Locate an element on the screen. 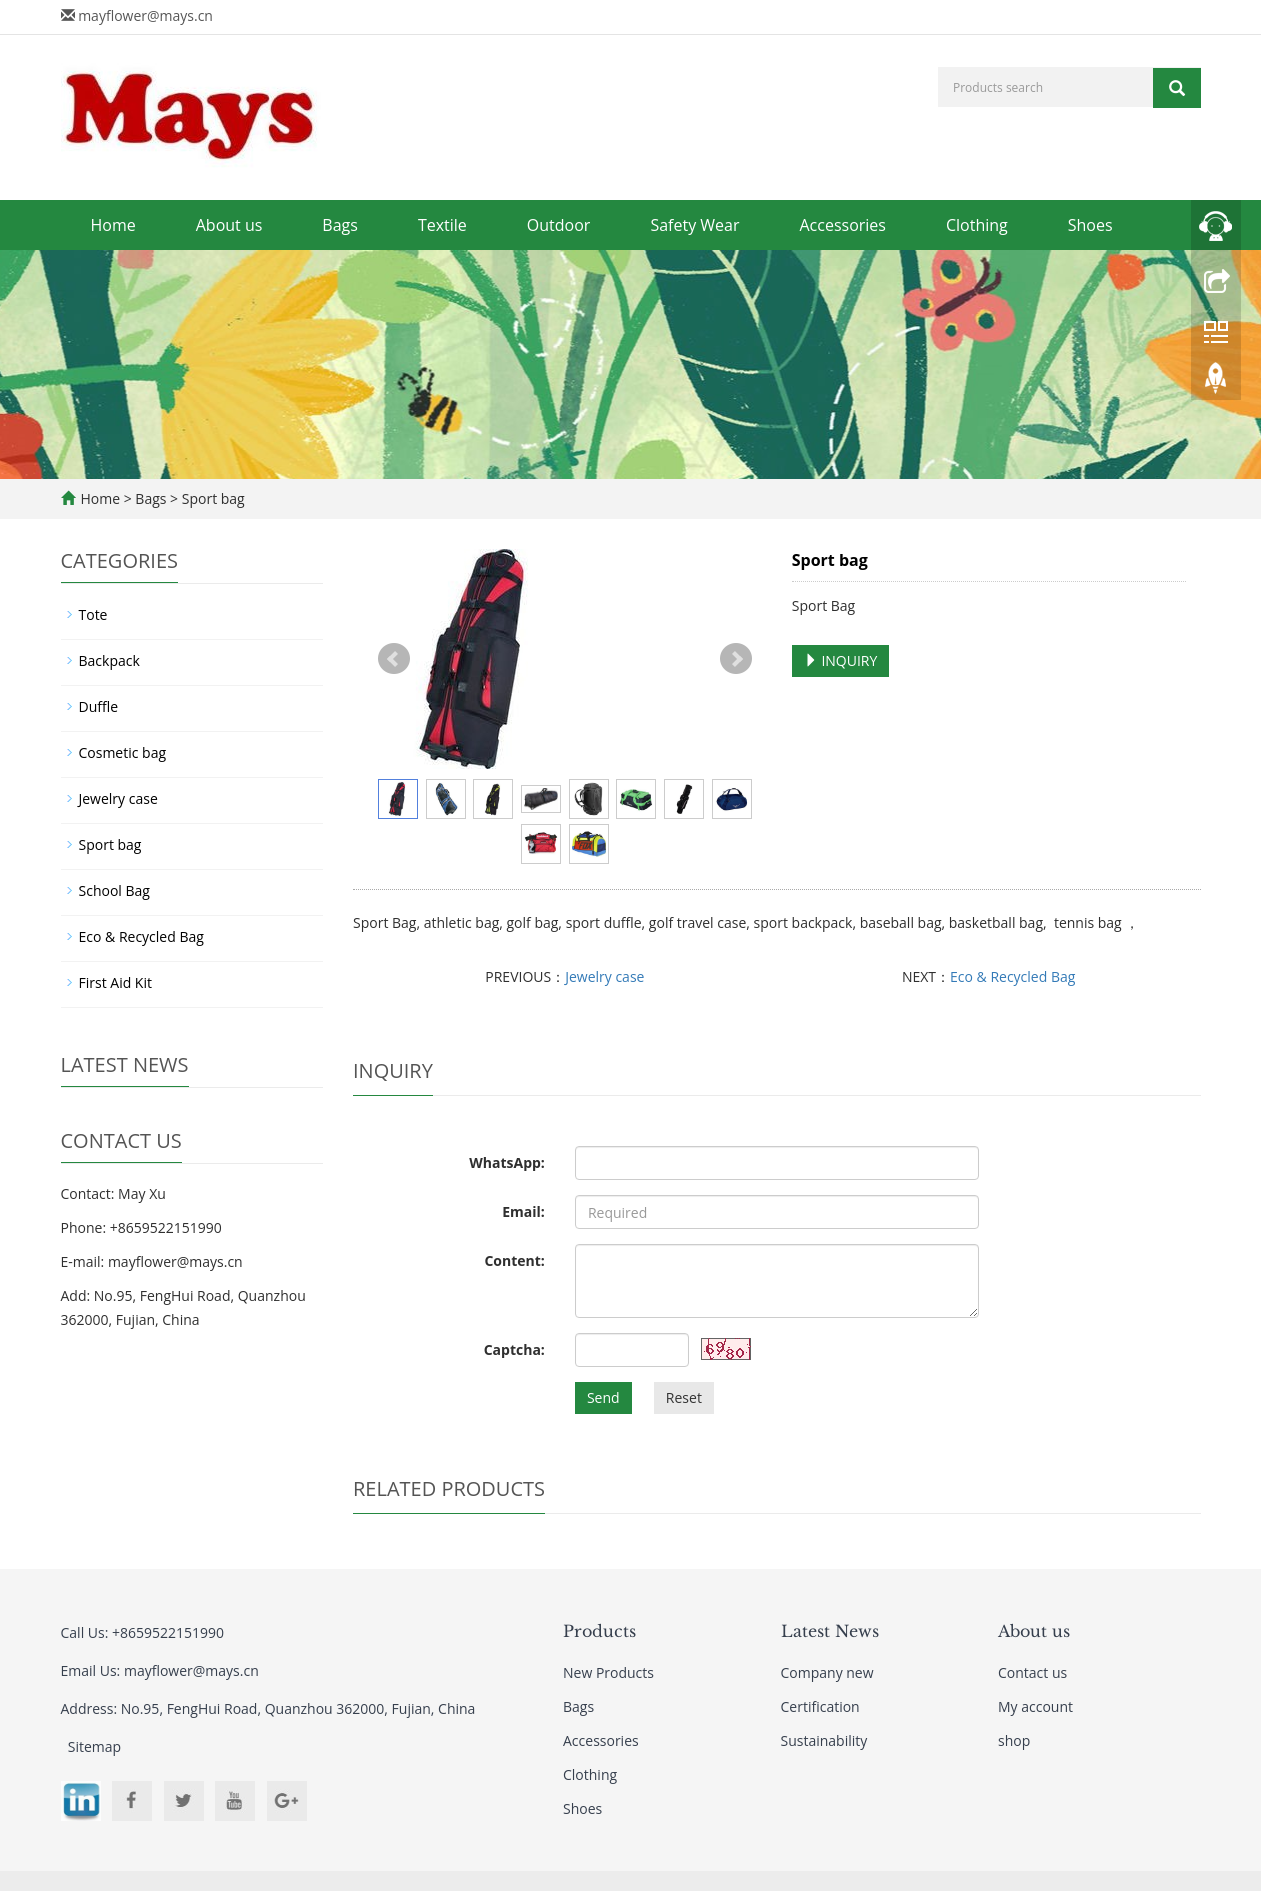  Home is located at coordinates (113, 225).